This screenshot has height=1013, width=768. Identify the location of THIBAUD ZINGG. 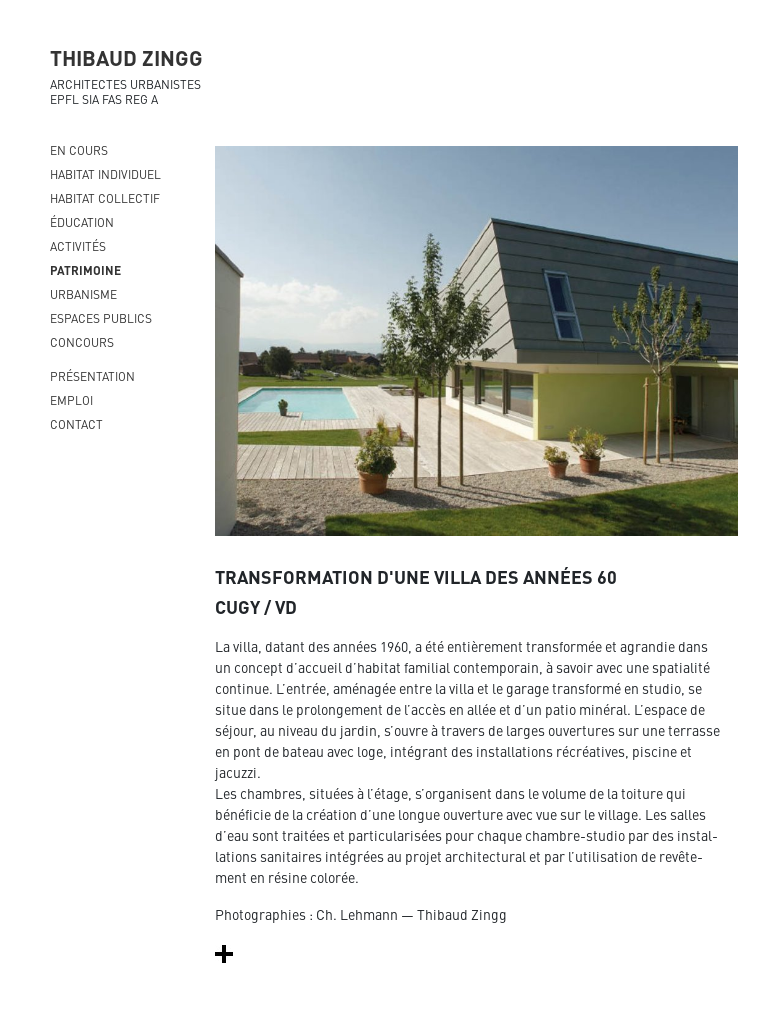
(126, 57).